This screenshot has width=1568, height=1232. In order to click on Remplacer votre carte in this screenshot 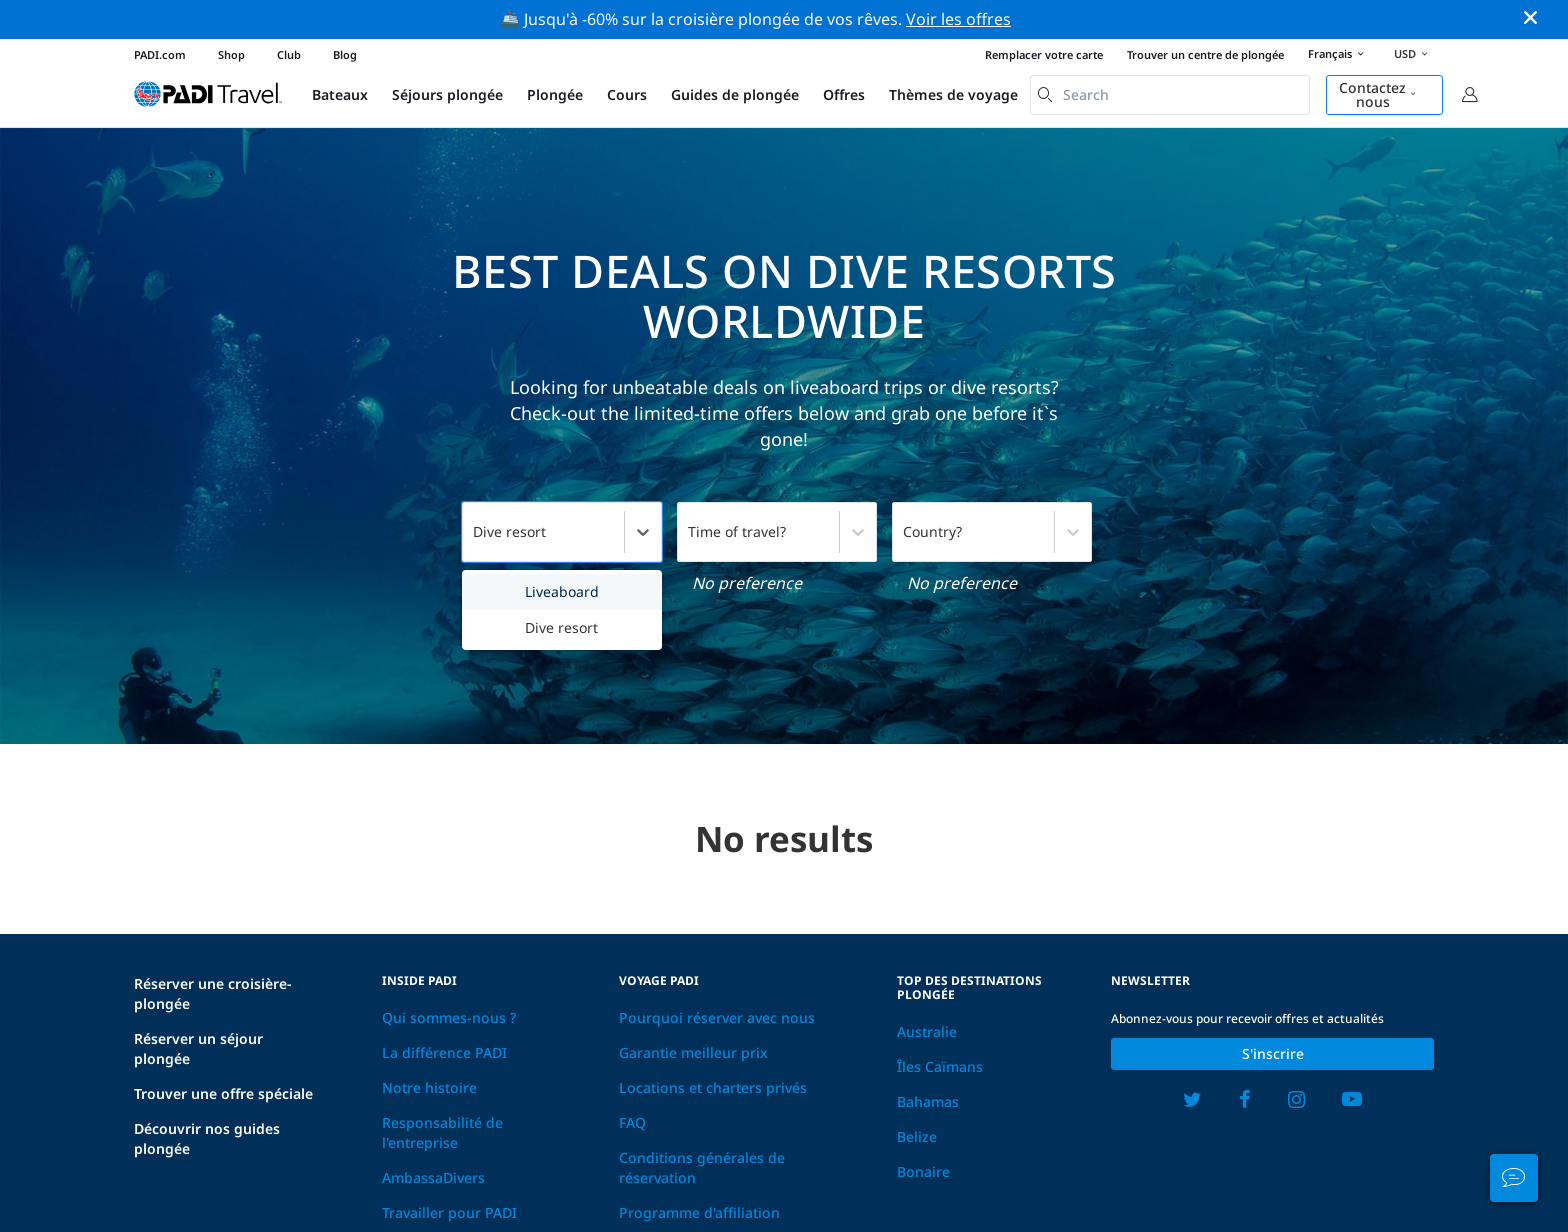, I will do `click(1044, 54)`.